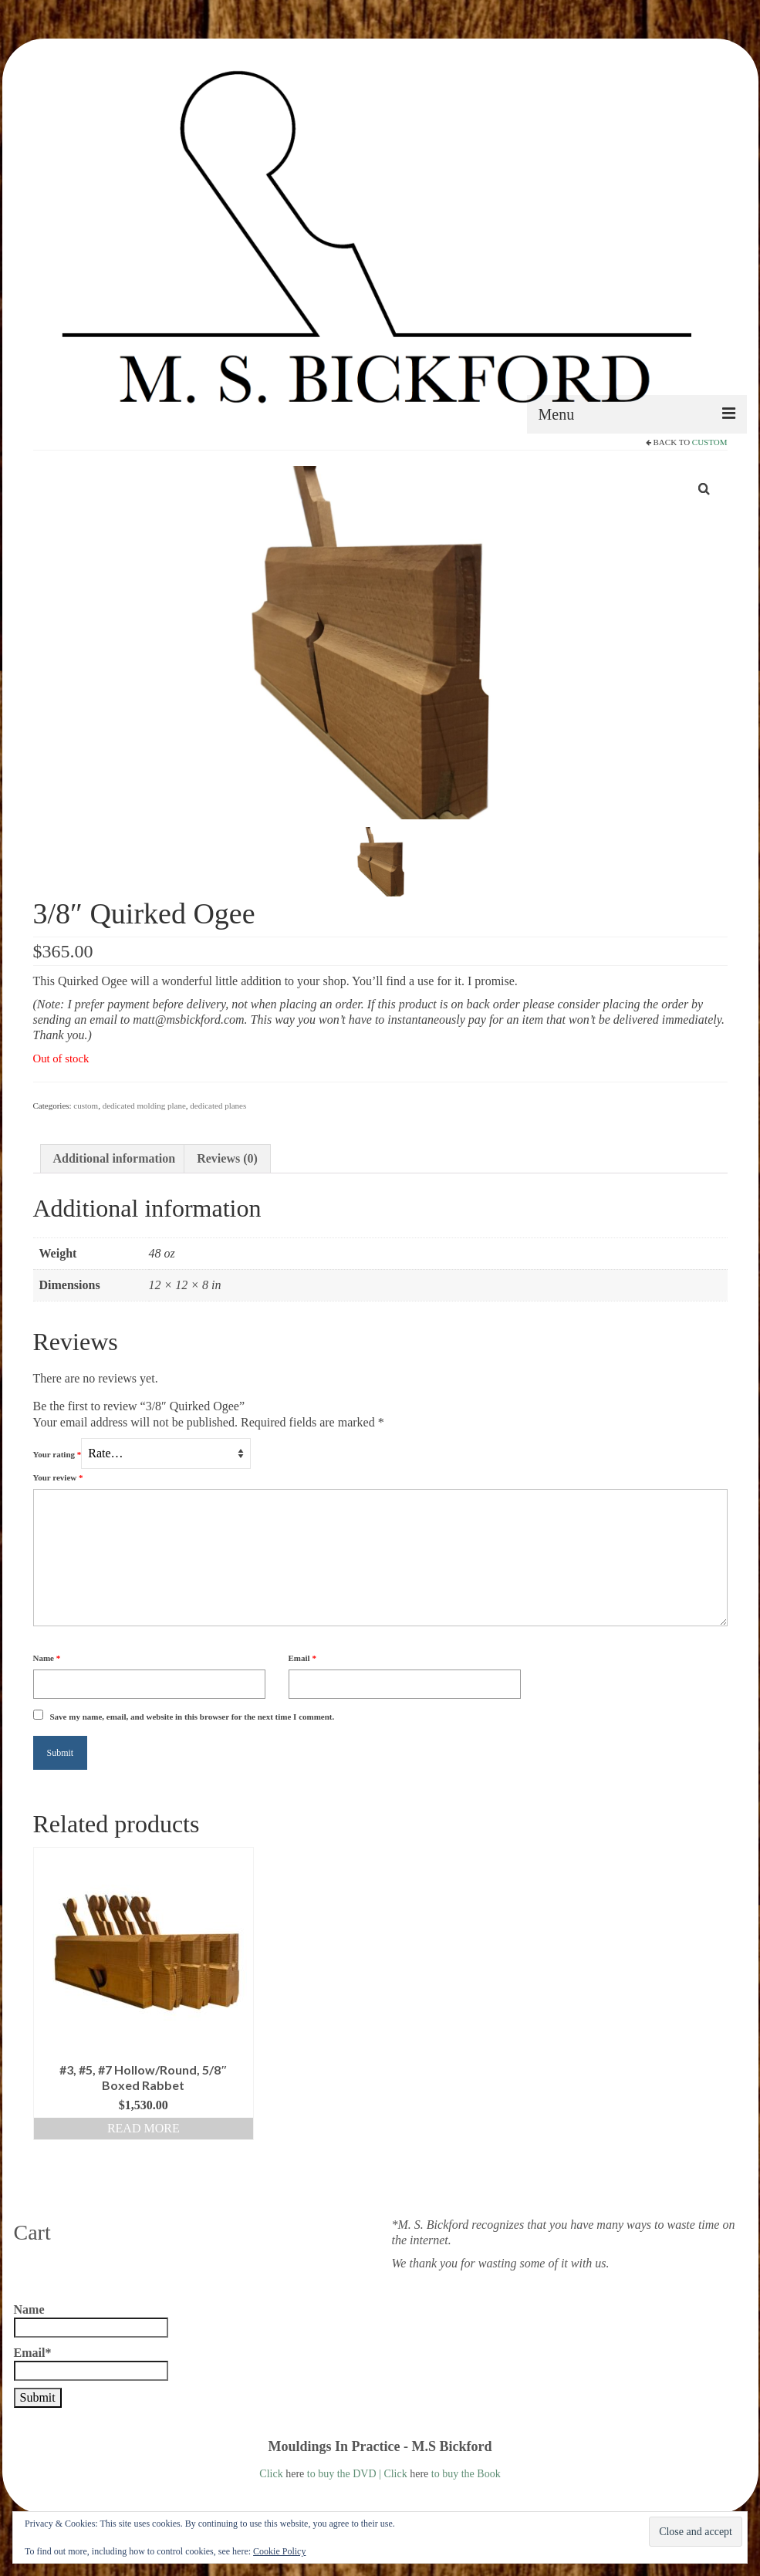 This screenshot has height=2576, width=760. Describe the element at coordinates (302, 1658) in the screenshot. I see `Email` at that location.